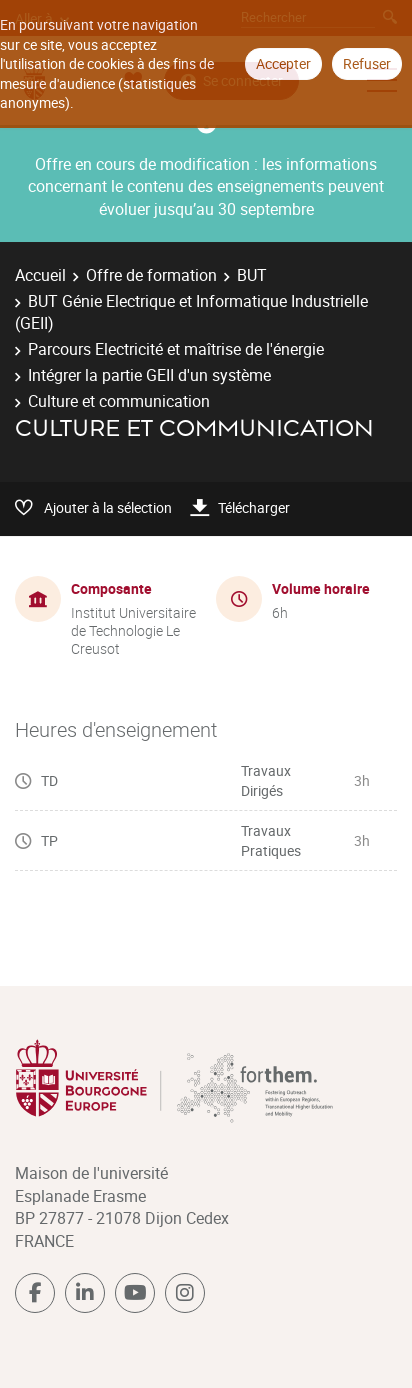 This screenshot has height=1388, width=412. I want to click on Intégrer la partie GEII d'un système, so click(149, 375).